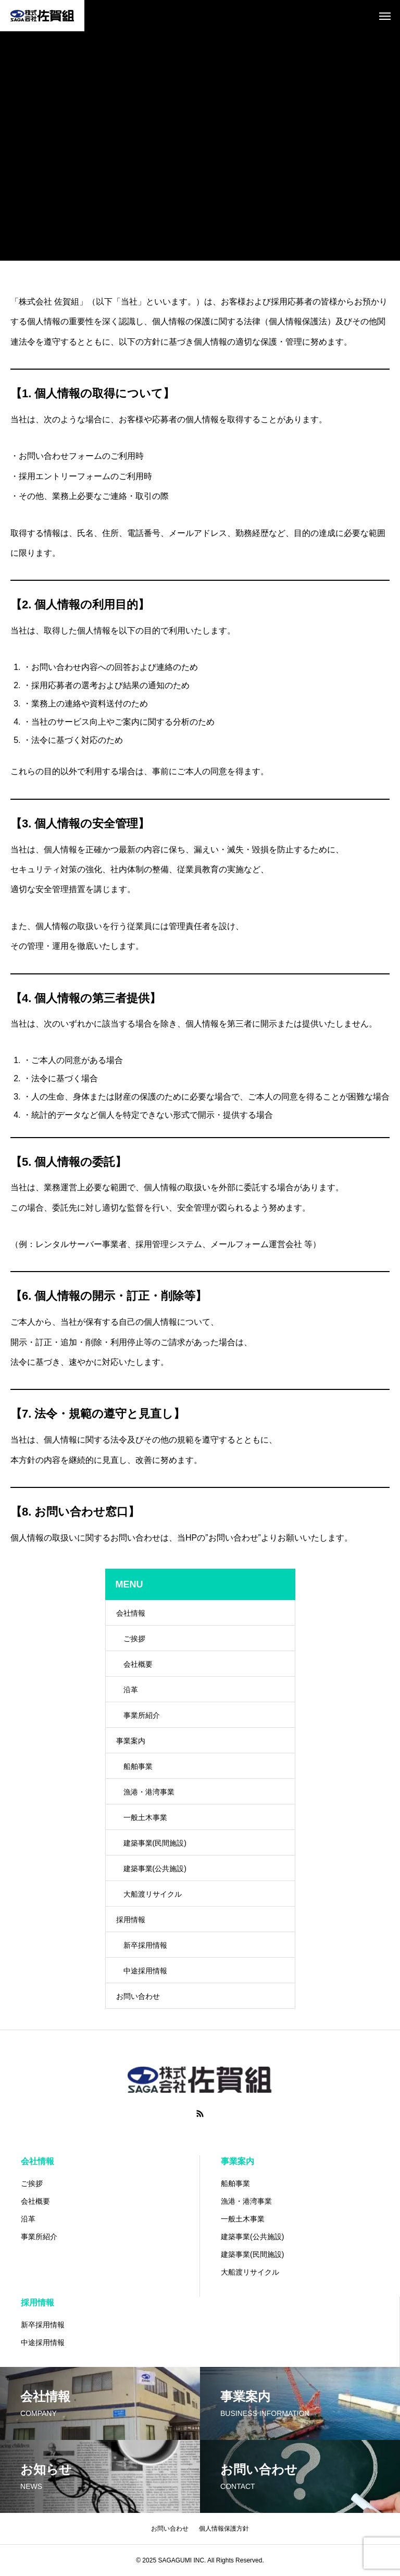  What do you see at coordinates (145, 1971) in the screenshot?
I see `中途採用情報` at bounding box center [145, 1971].